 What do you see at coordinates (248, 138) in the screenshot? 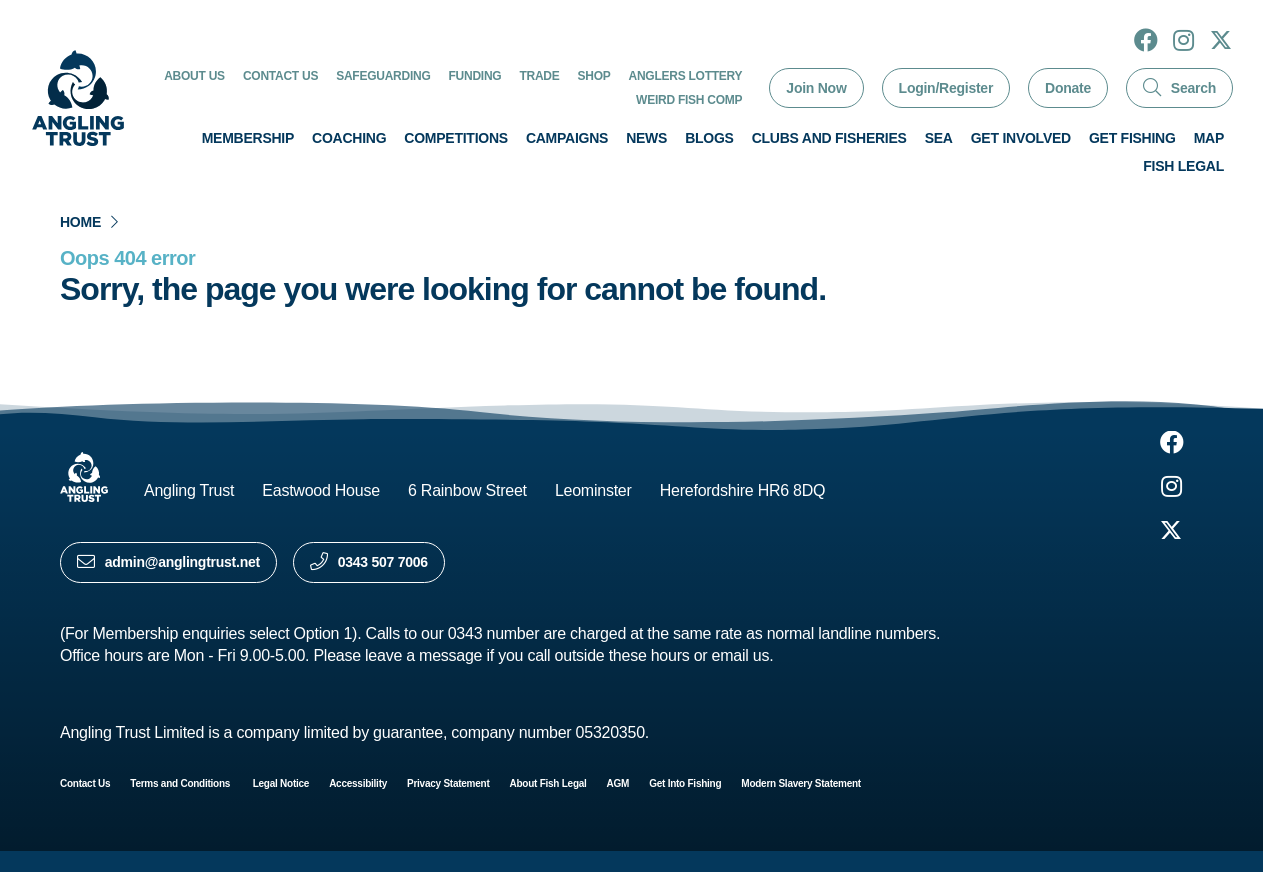
I see `Membership` at bounding box center [248, 138].